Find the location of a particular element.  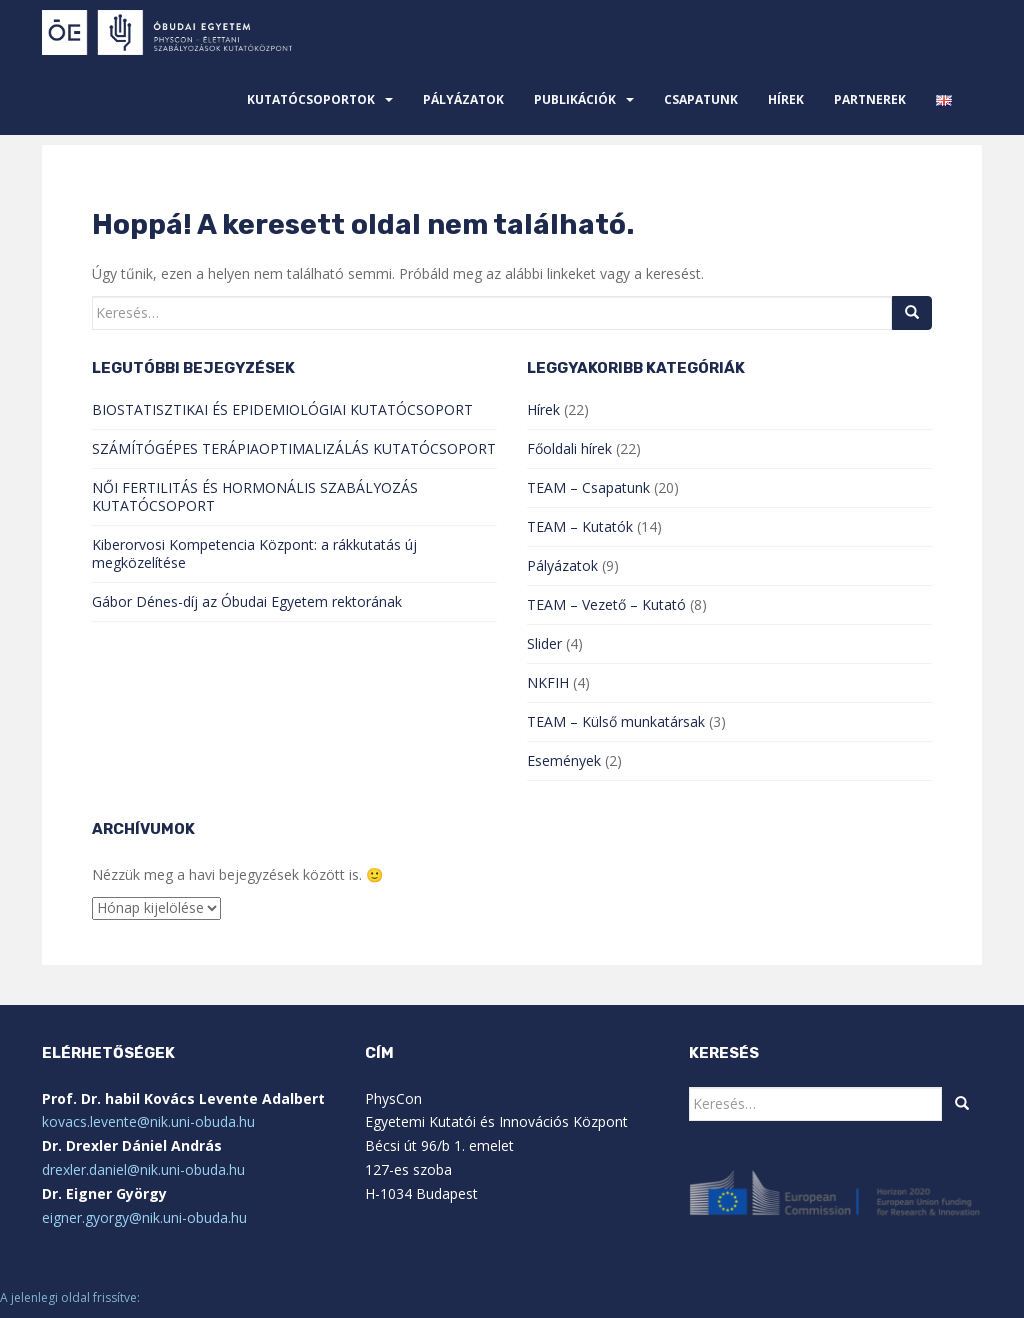

SZÁMÍTÓGÉPES TERÁPIAOPTIMALIZÁLÁS KUTATÓCSOPORT is located at coordinates (294, 448).